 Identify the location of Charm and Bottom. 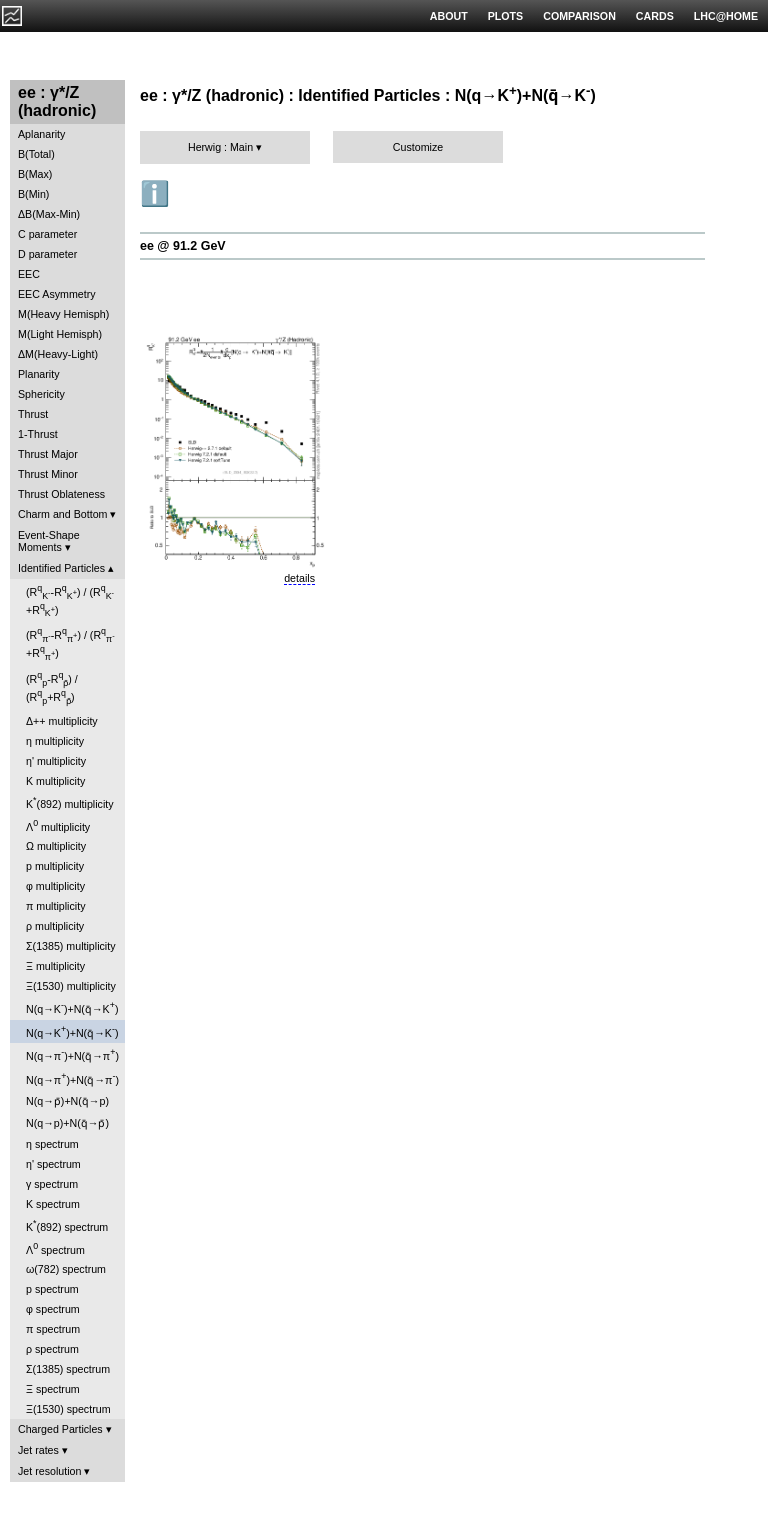
(62, 514).